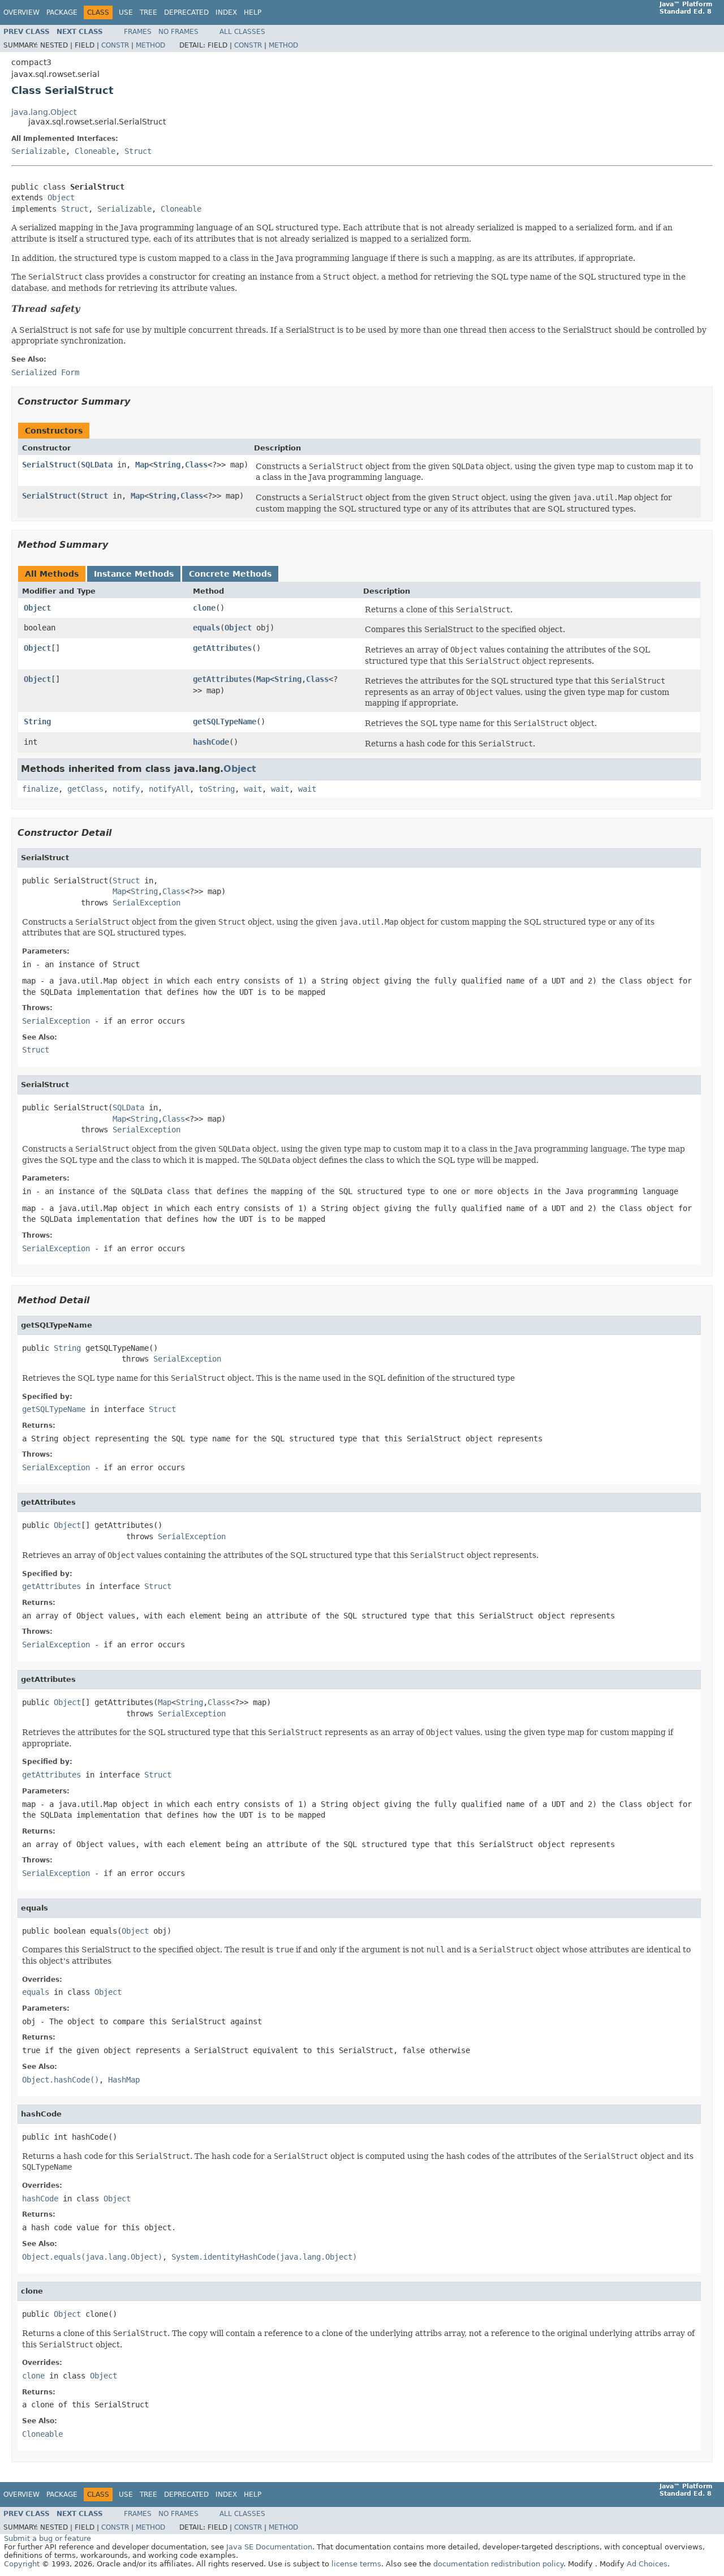  I want to click on toString, so click(217, 788).